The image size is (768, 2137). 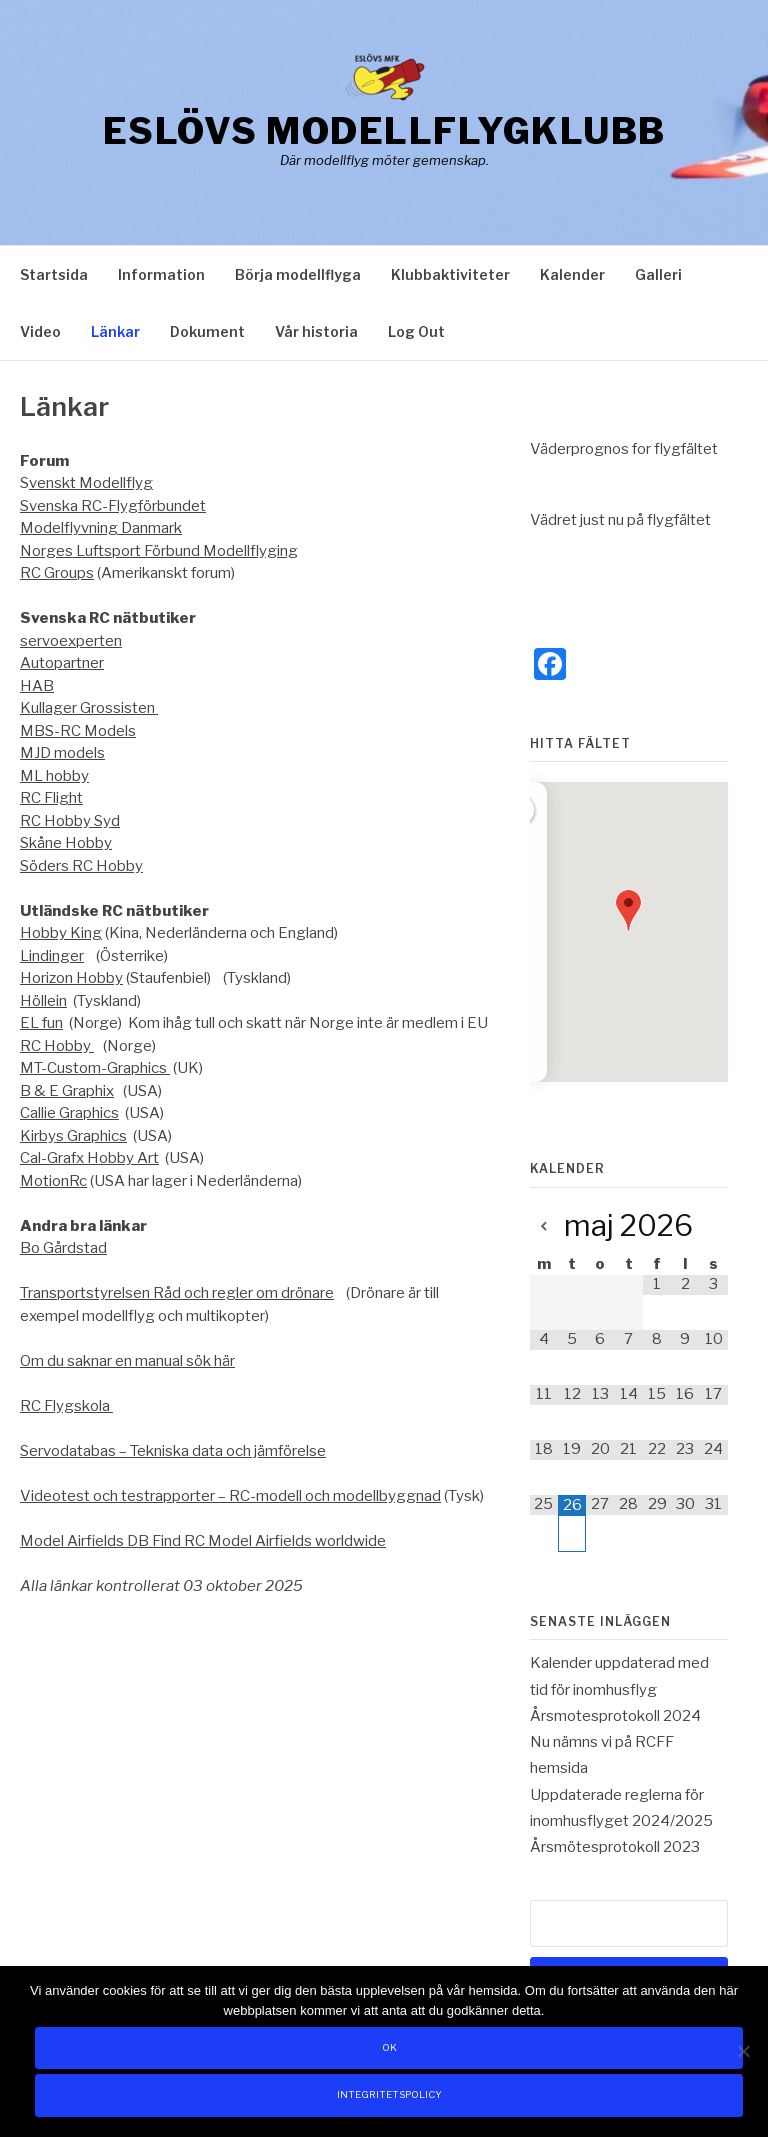 What do you see at coordinates (51, 798) in the screenshot?
I see `RC Flight` at bounding box center [51, 798].